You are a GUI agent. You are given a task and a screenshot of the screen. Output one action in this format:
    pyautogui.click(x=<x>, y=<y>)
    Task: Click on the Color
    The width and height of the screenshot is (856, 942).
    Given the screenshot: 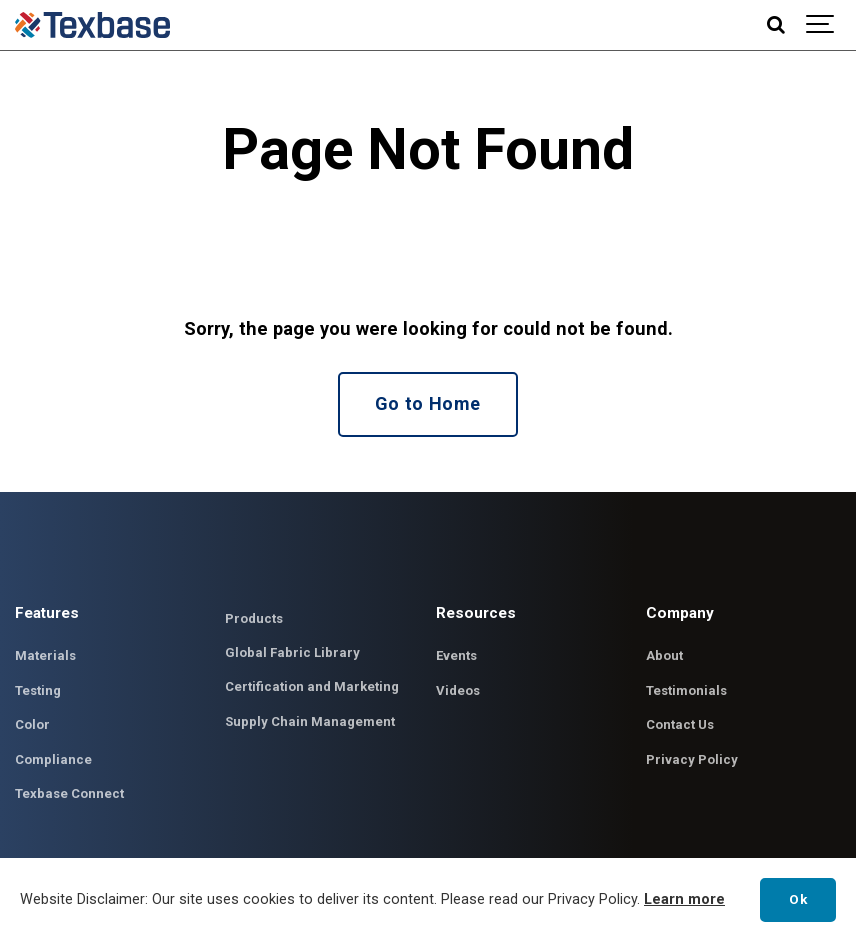 What is the action you would take?
    pyautogui.click(x=32, y=726)
    